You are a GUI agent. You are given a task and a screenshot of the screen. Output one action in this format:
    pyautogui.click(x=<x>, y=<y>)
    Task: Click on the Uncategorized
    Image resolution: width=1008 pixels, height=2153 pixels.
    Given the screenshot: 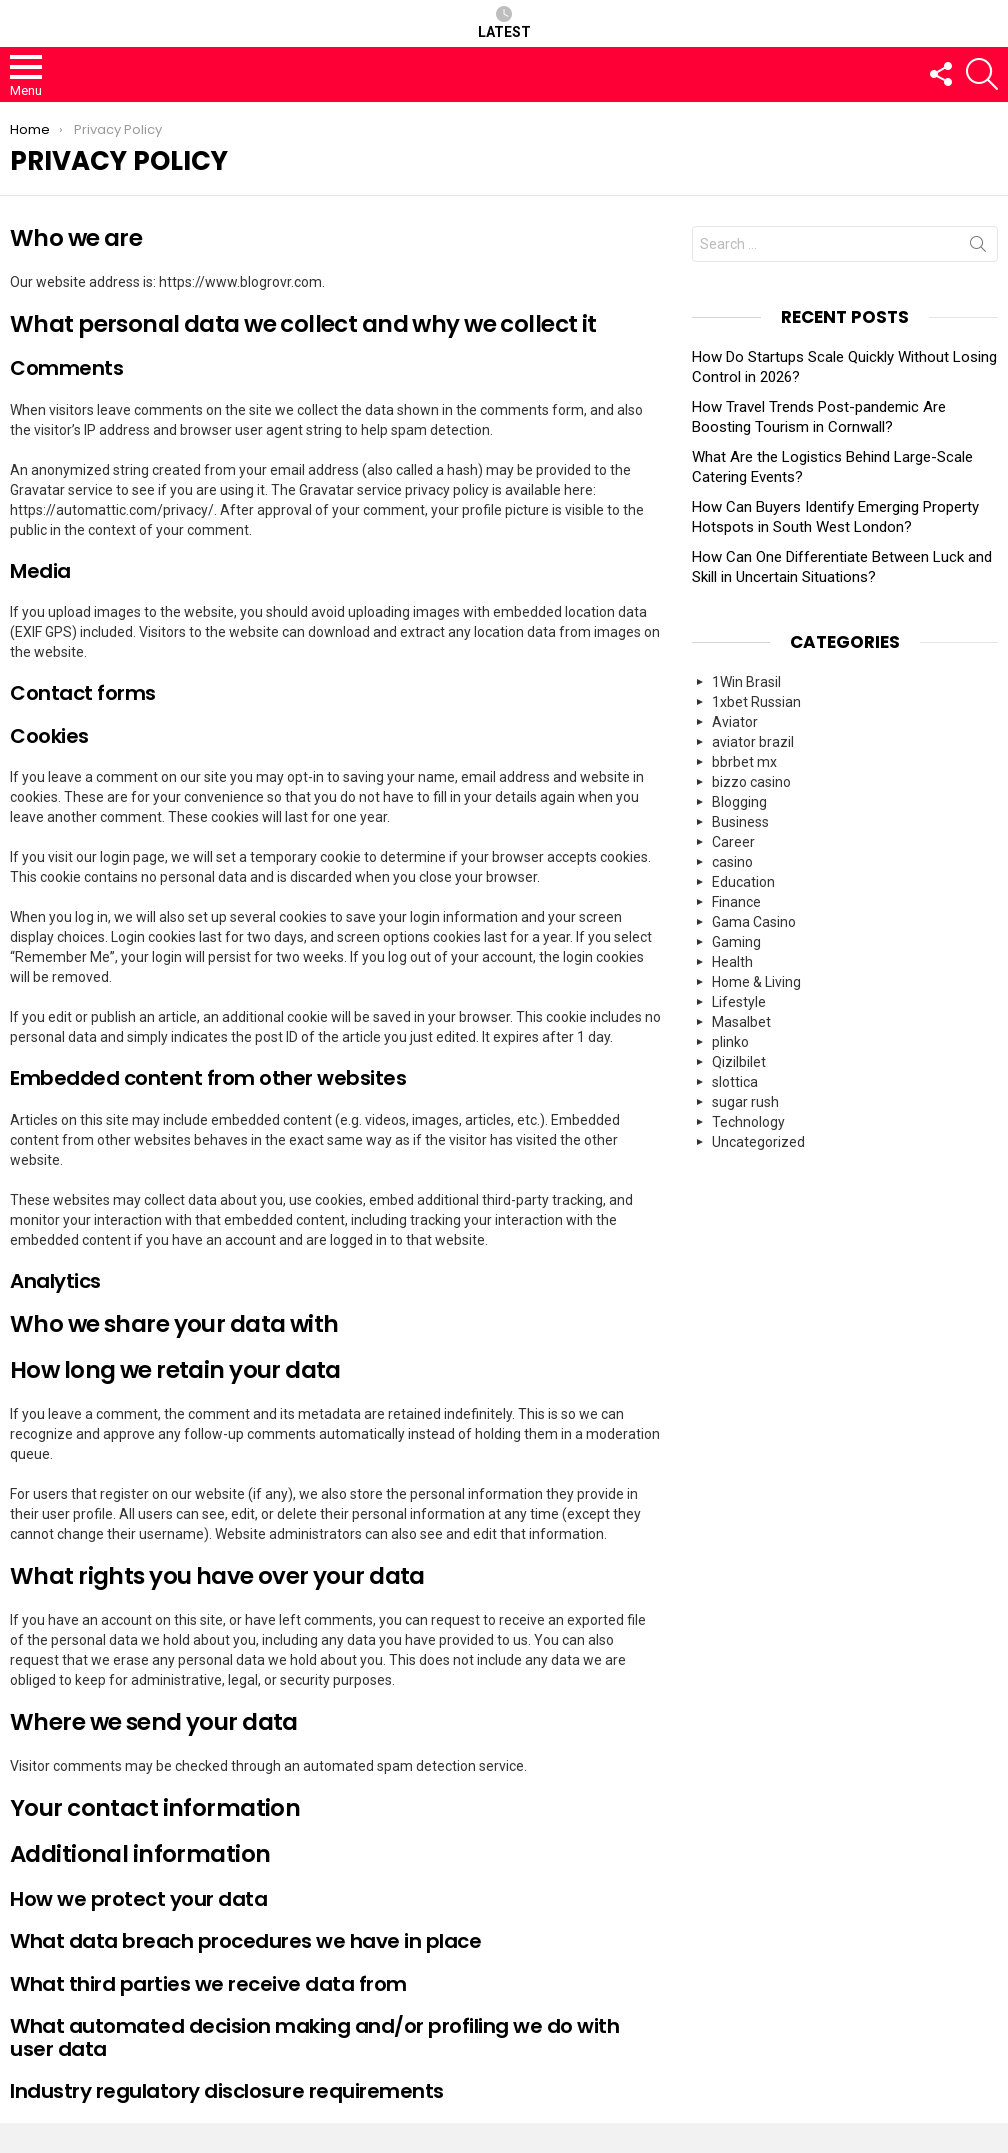 What is the action you would take?
    pyautogui.click(x=758, y=1142)
    